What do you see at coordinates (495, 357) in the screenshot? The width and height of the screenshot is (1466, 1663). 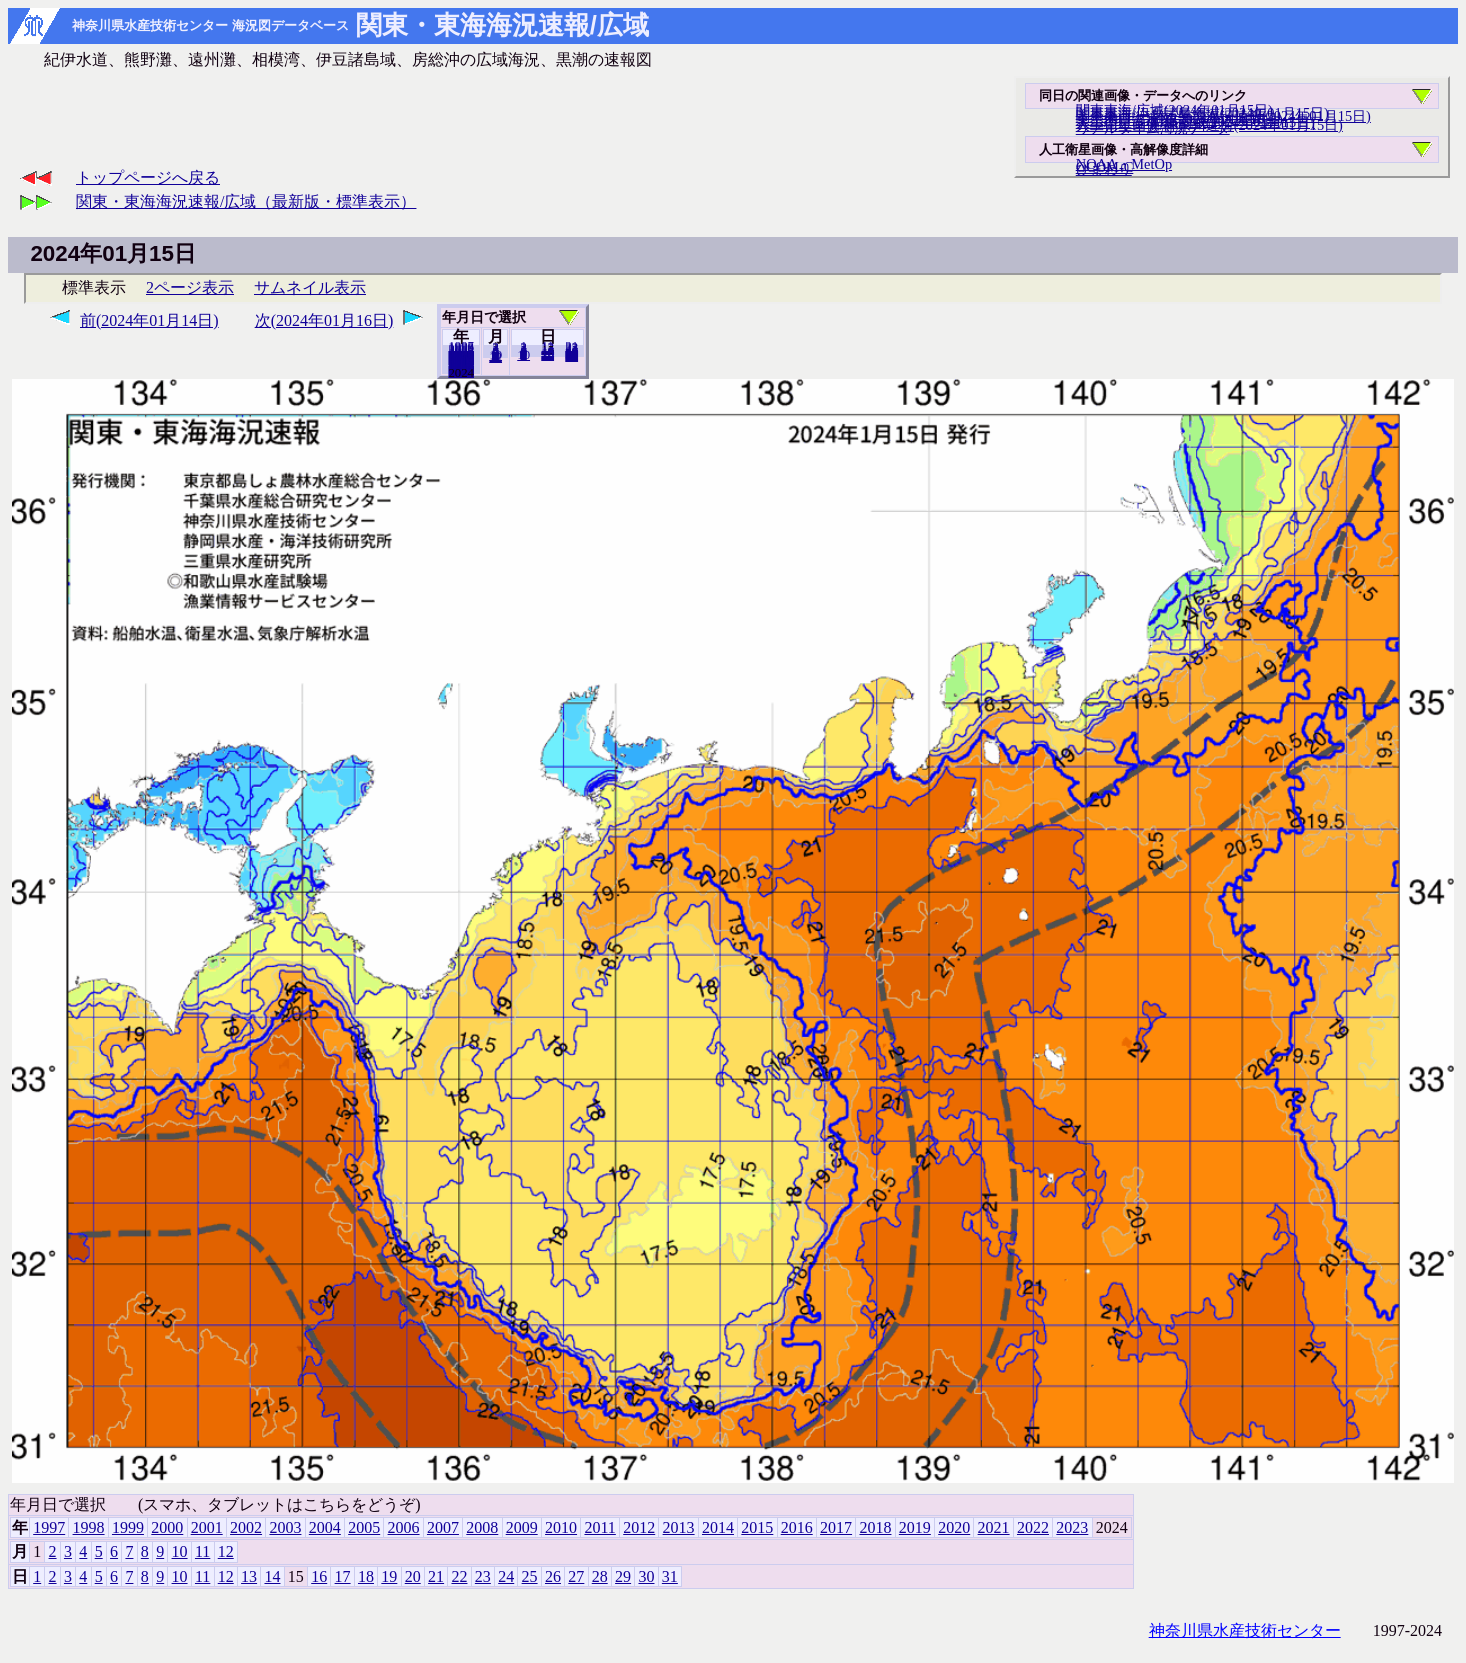 I see `12` at bounding box center [495, 357].